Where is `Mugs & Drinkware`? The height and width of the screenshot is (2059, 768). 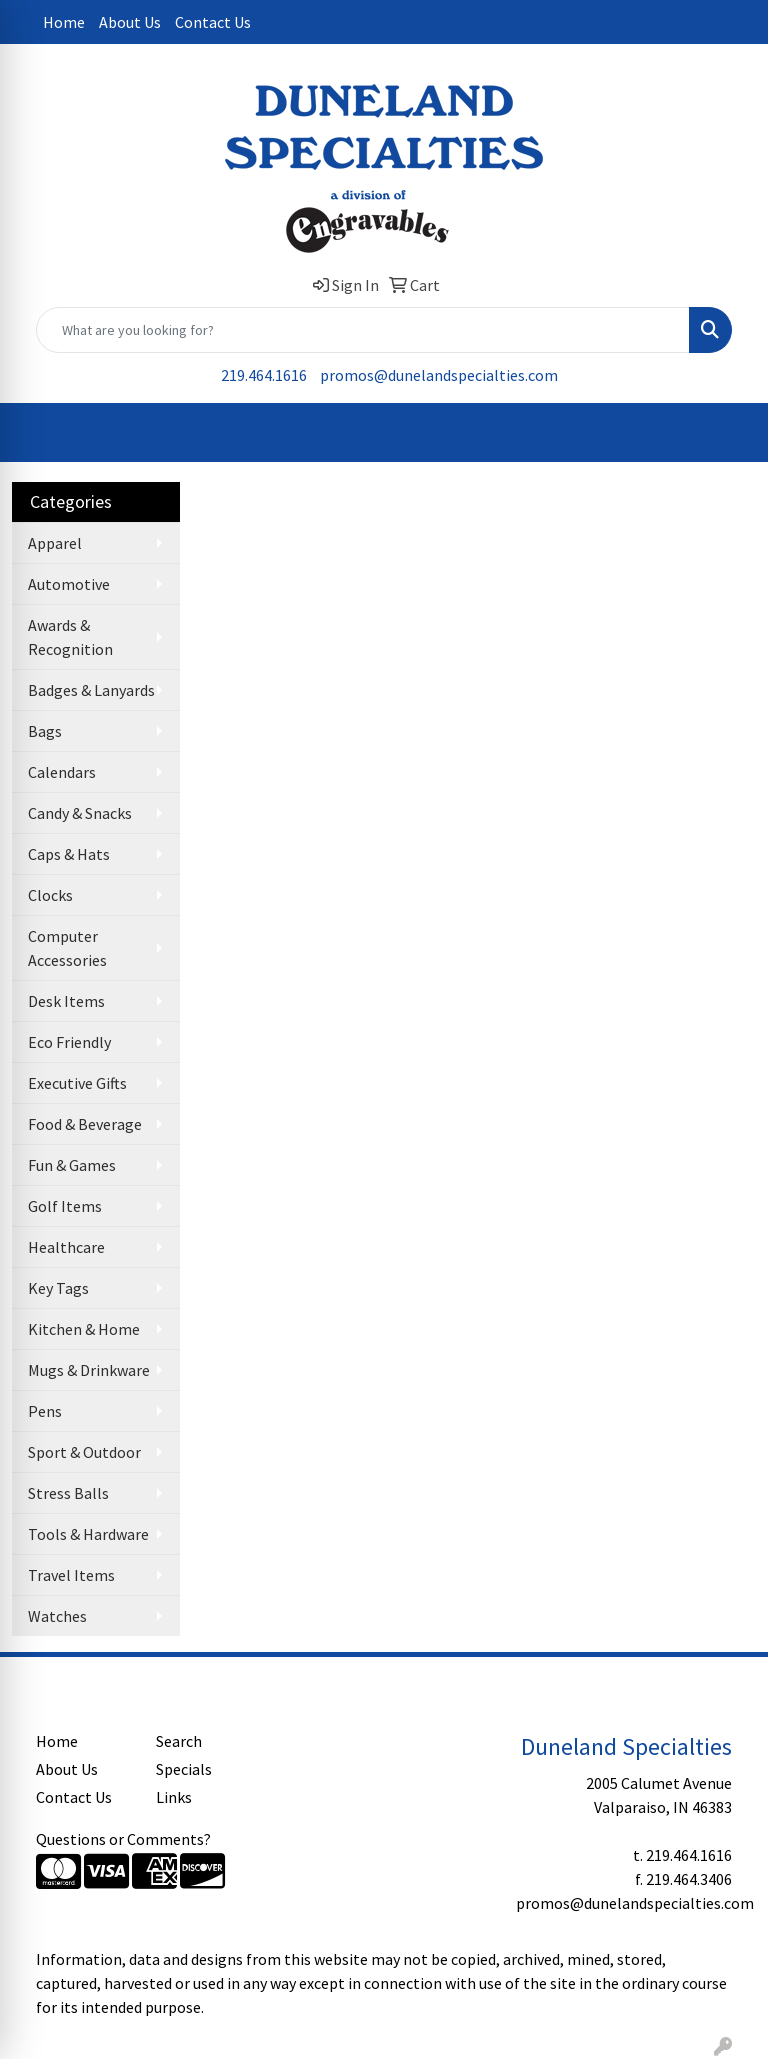 Mugs & Drinkware is located at coordinates (89, 1370).